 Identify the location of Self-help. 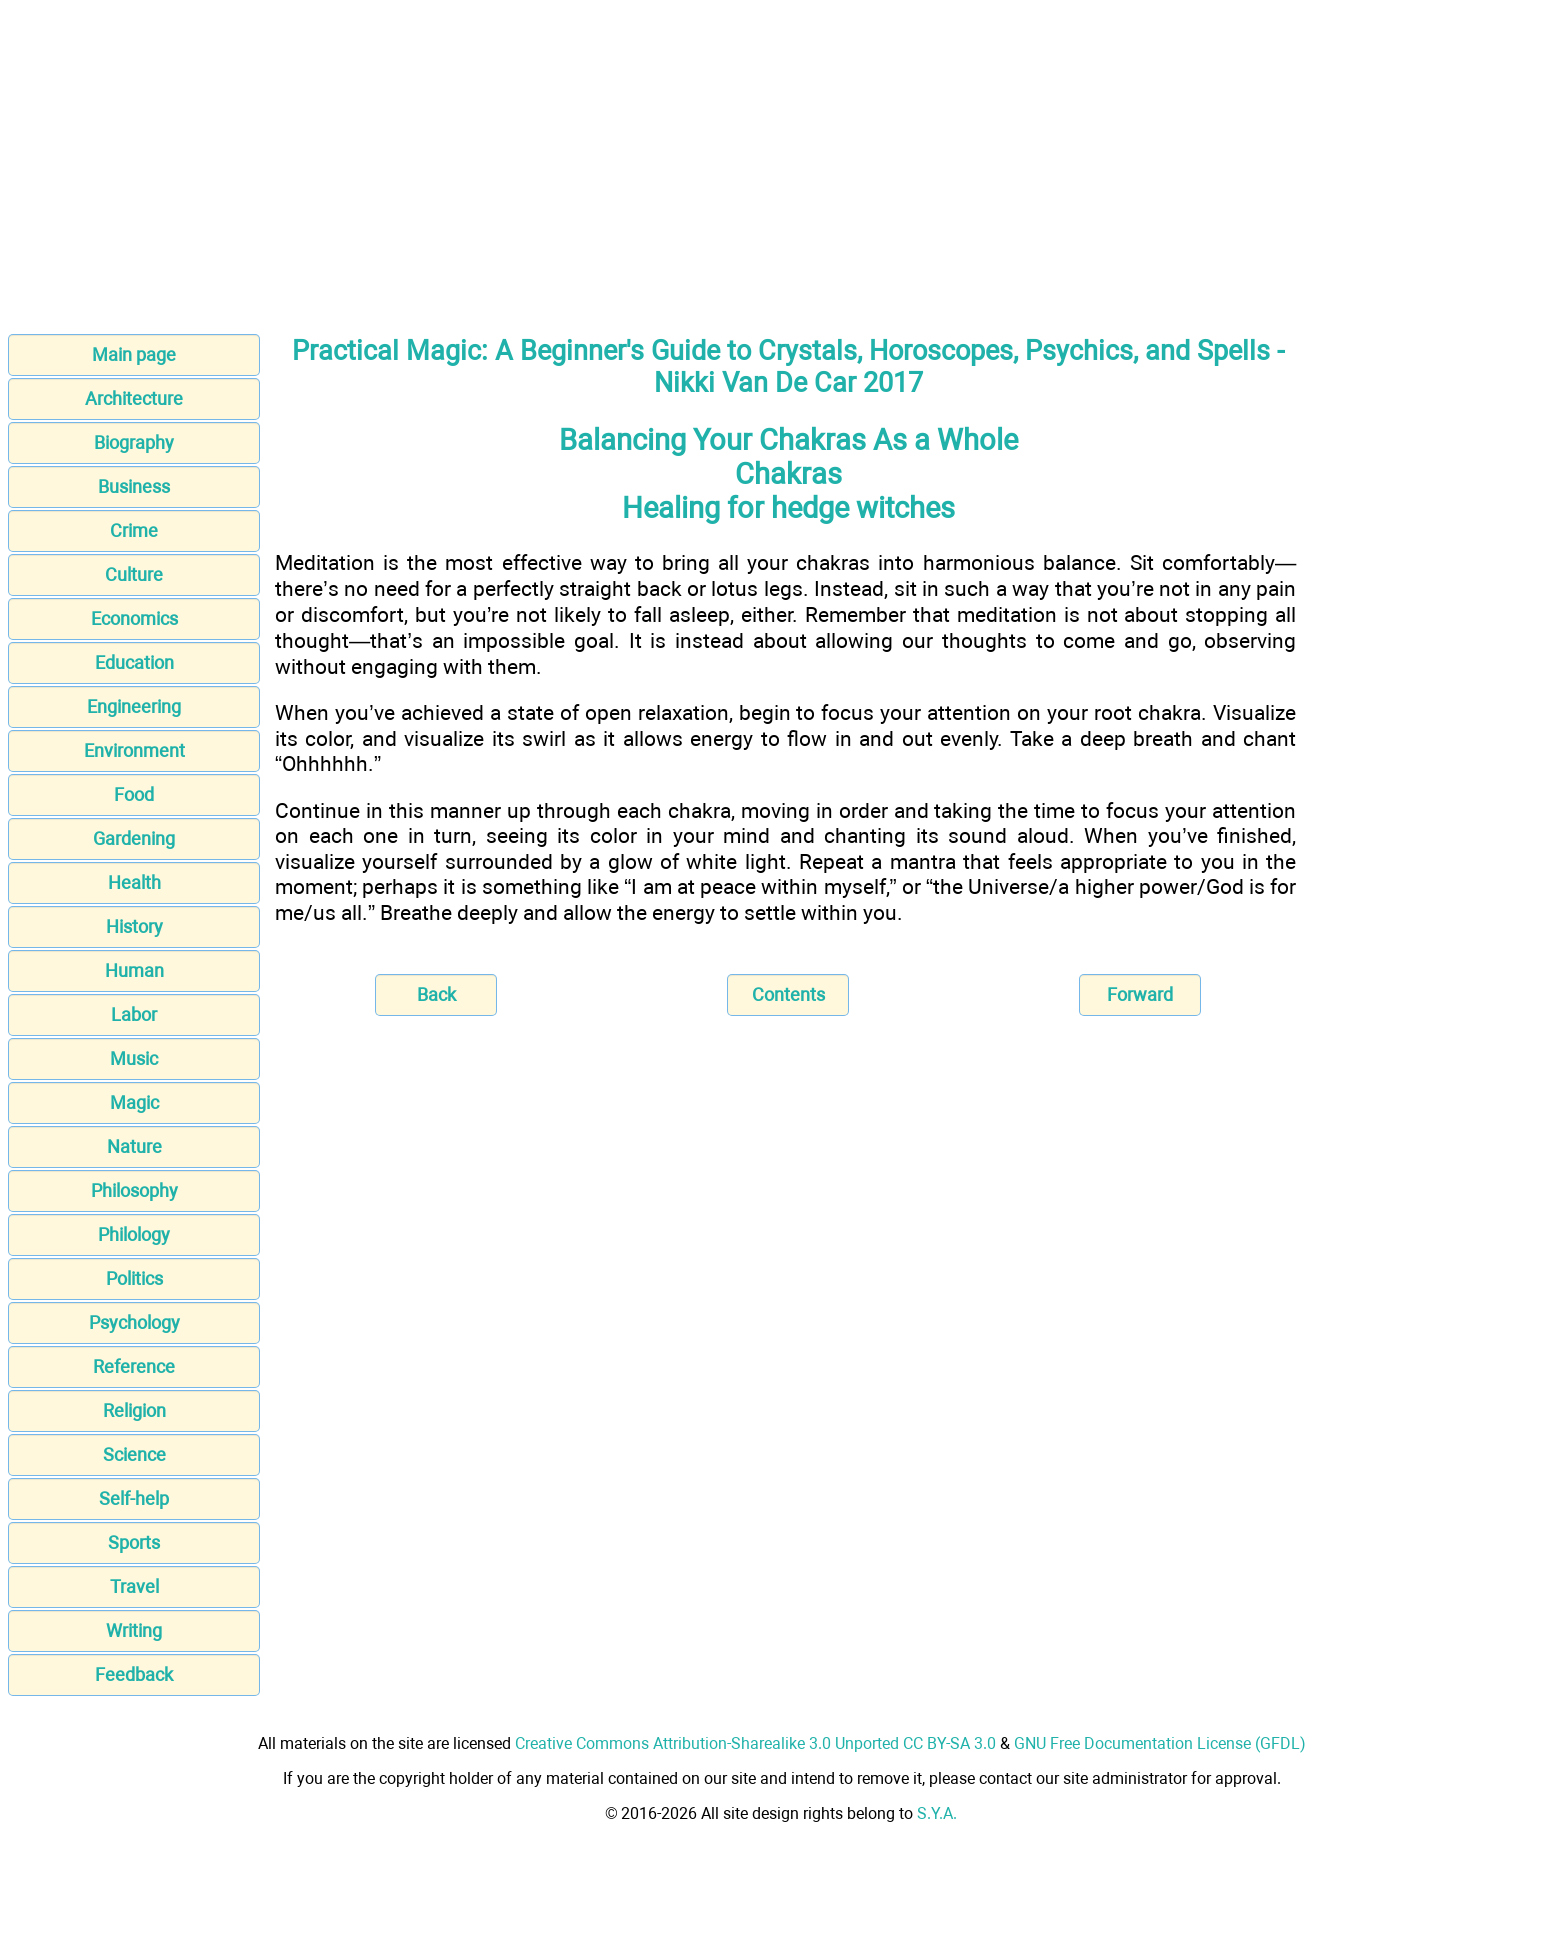
(134, 1498).